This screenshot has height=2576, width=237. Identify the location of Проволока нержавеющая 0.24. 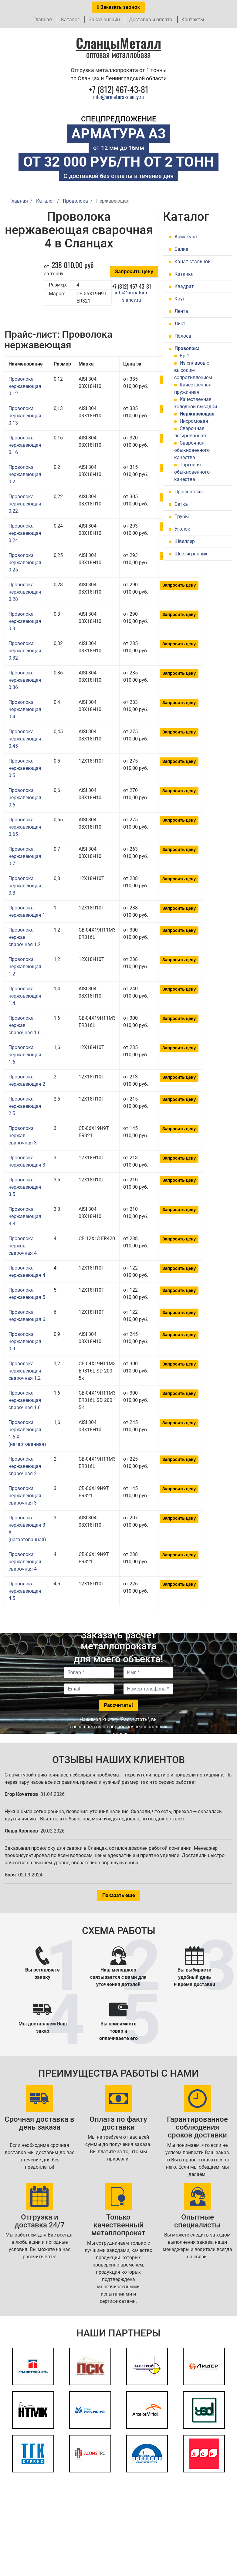
(24, 533).